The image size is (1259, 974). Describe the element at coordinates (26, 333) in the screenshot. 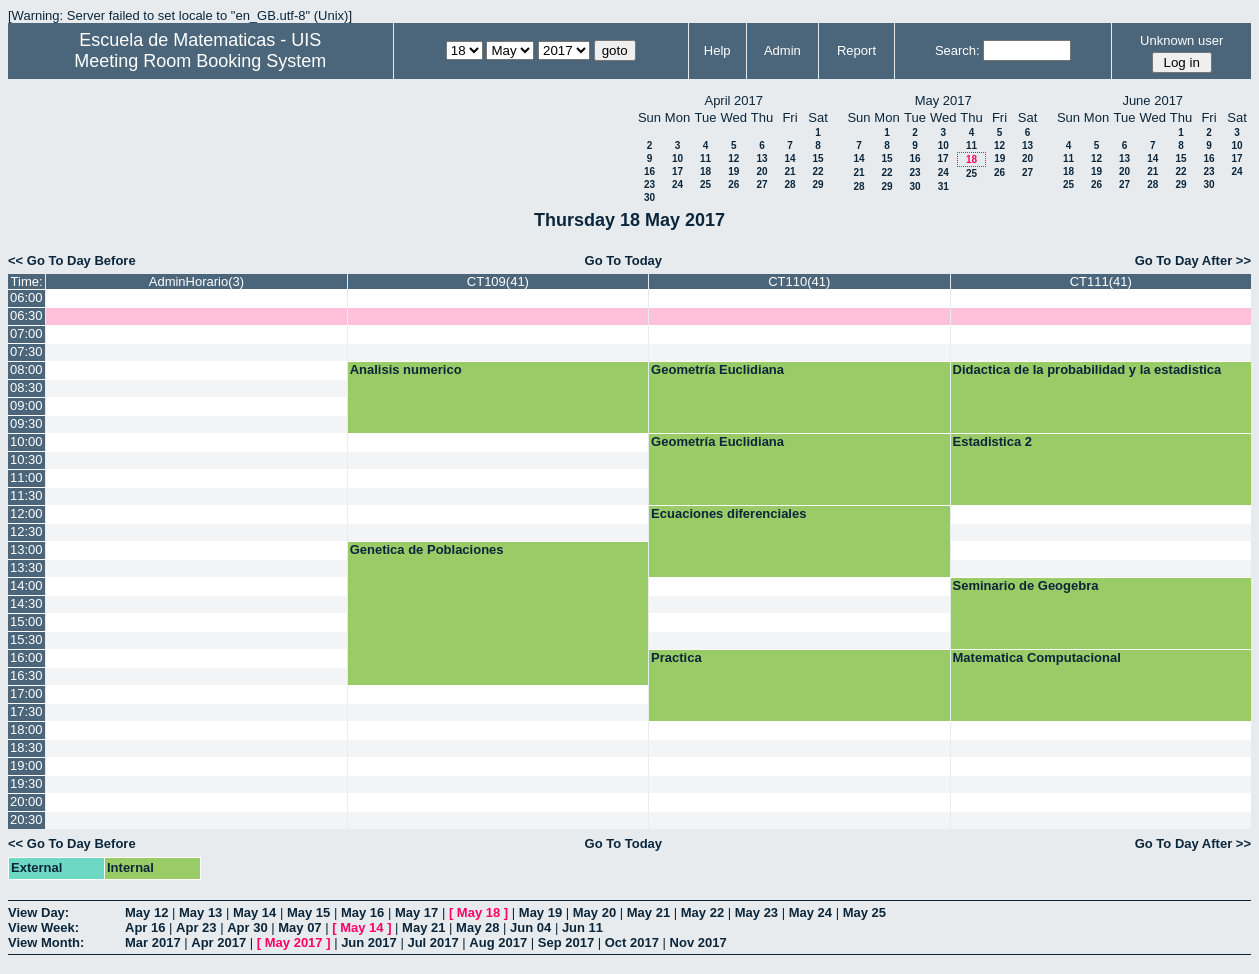

I see `07:00` at that location.